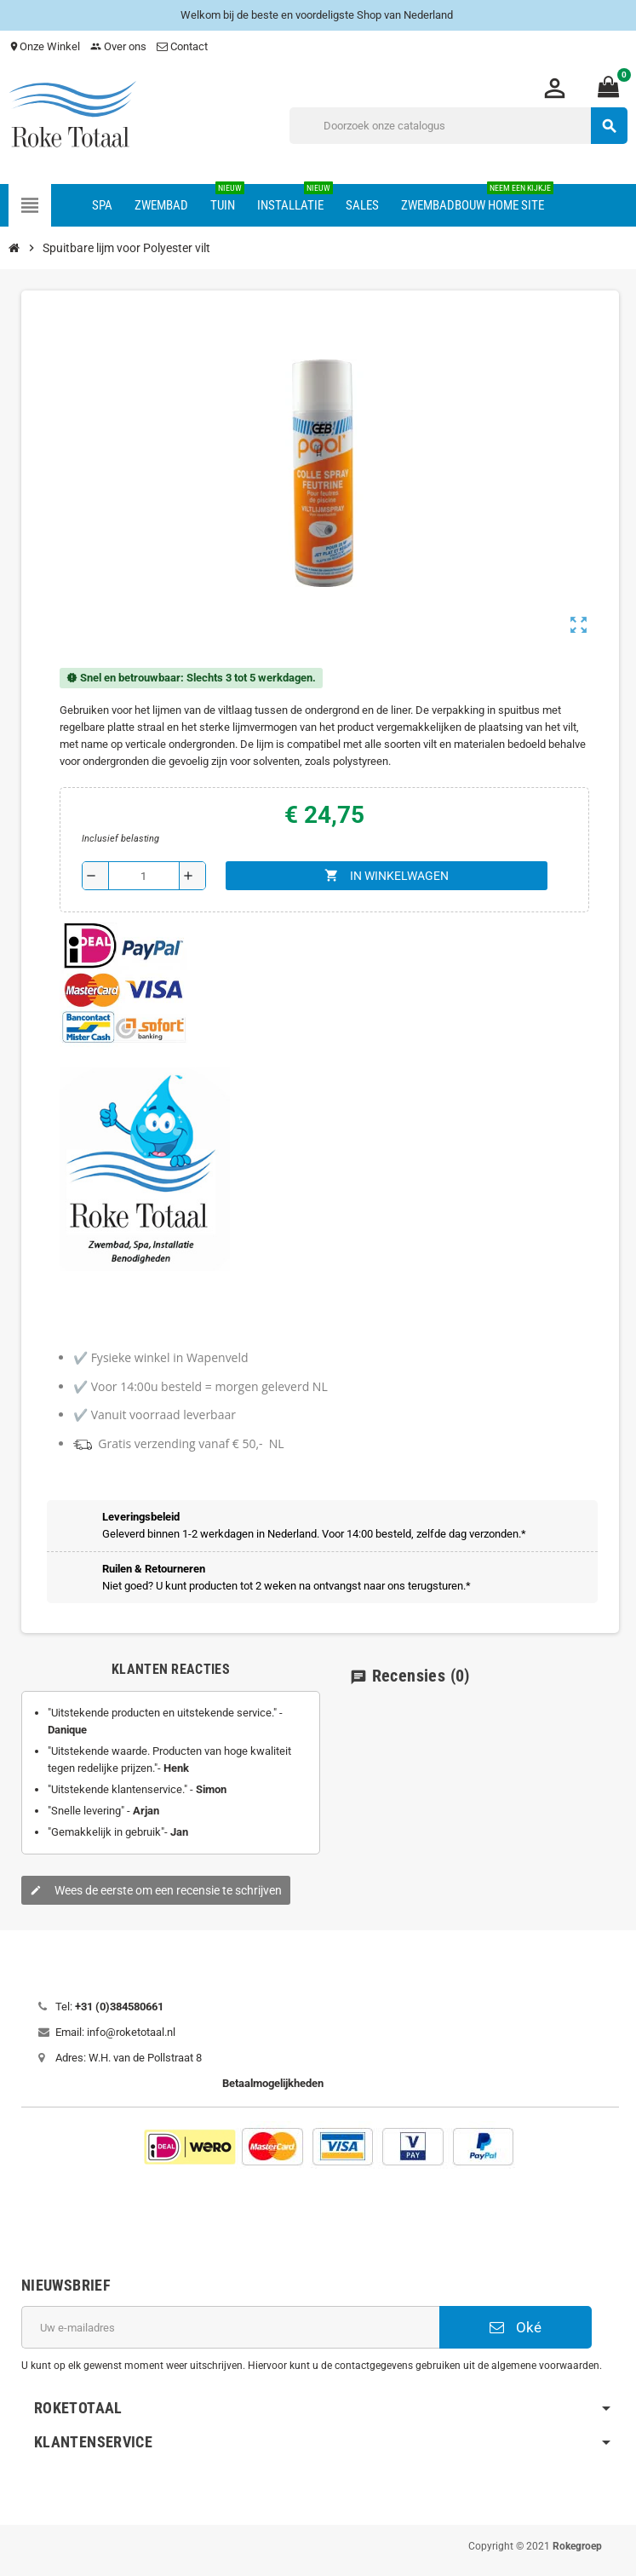 The image size is (636, 2576). What do you see at coordinates (515, 2327) in the screenshot?
I see `Oké` at bounding box center [515, 2327].